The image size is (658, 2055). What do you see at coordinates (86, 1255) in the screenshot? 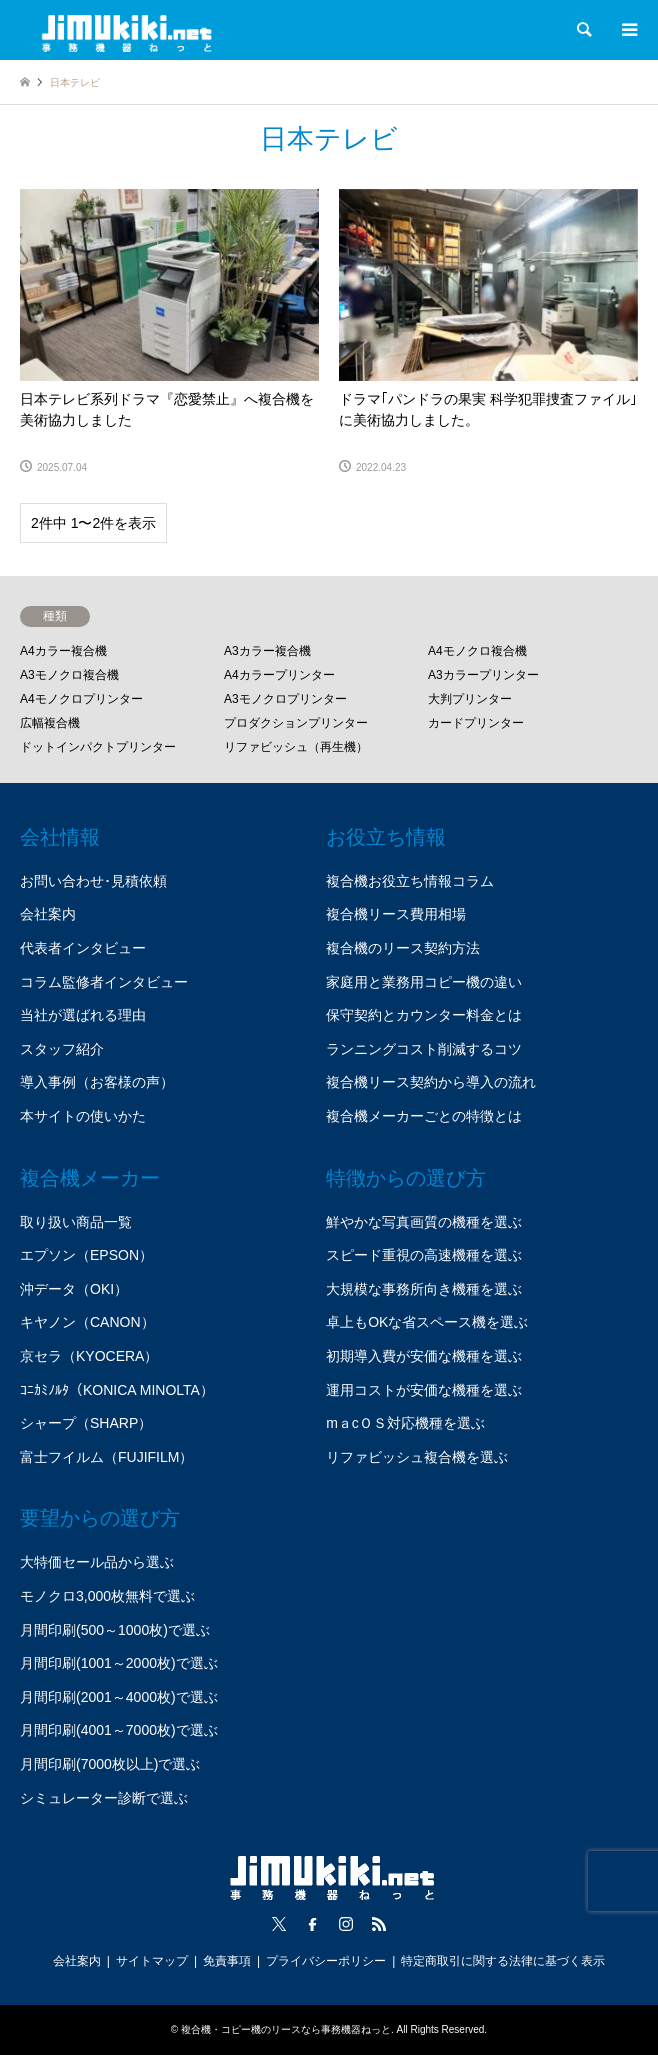
I see `エプソン（EPSON）` at bounding box center [86, 1255].